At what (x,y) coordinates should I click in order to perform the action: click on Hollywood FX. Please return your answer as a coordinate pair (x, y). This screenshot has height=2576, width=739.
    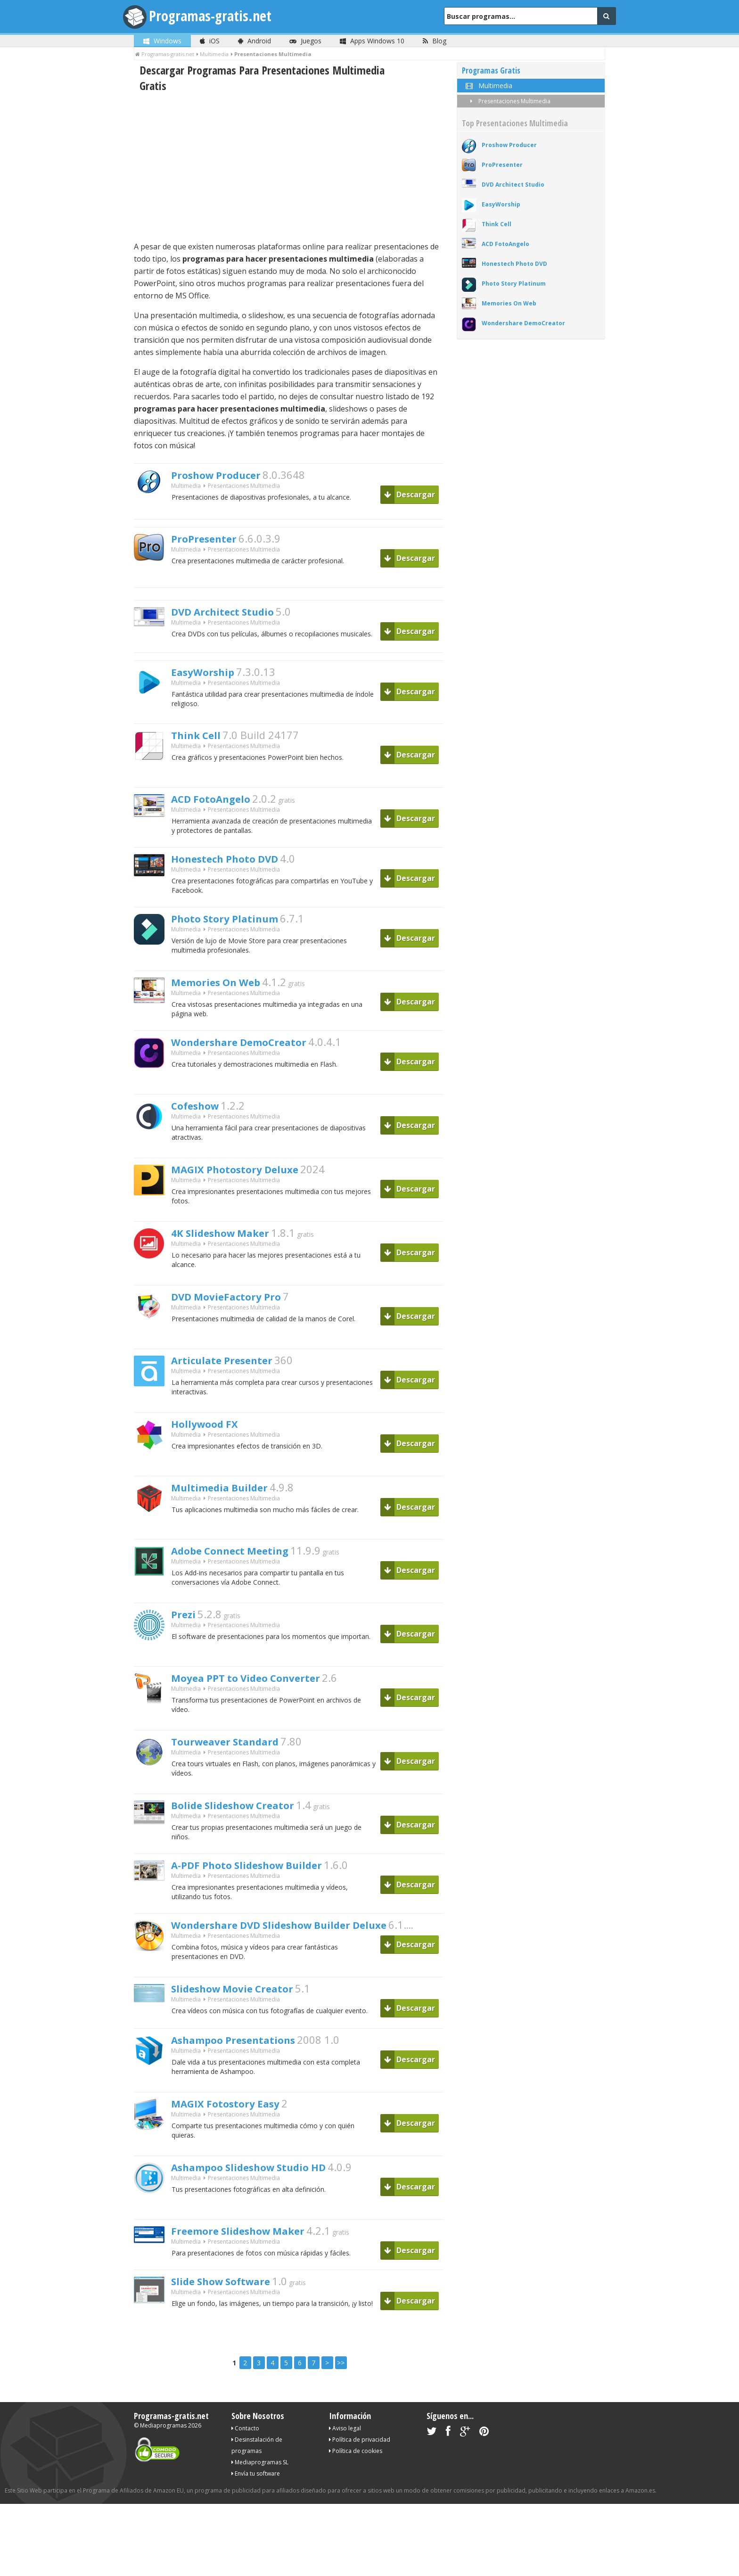
    Looking at the image, I should click on (212, 1434).